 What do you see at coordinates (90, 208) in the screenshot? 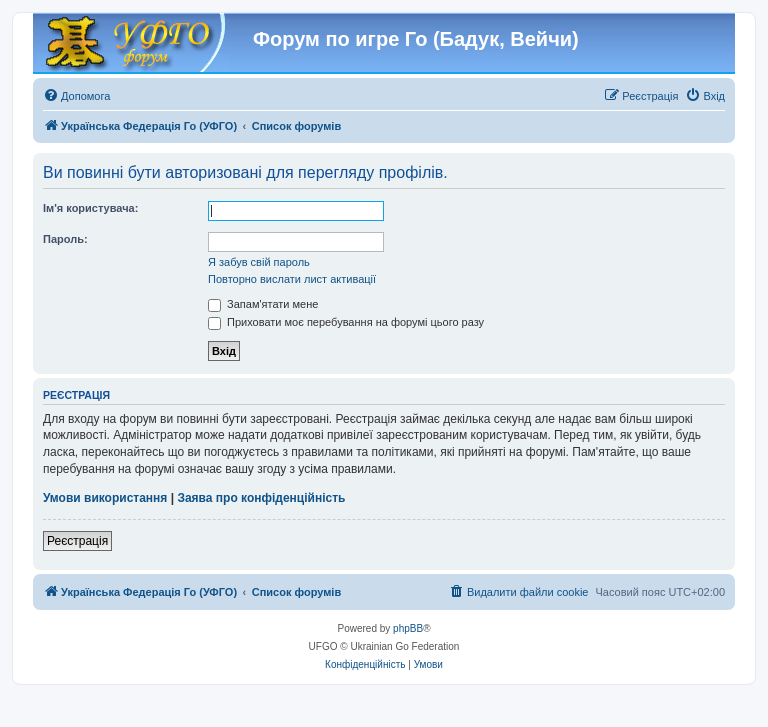
I see `Ім'я користувача:` at bounding box center [90, 208].